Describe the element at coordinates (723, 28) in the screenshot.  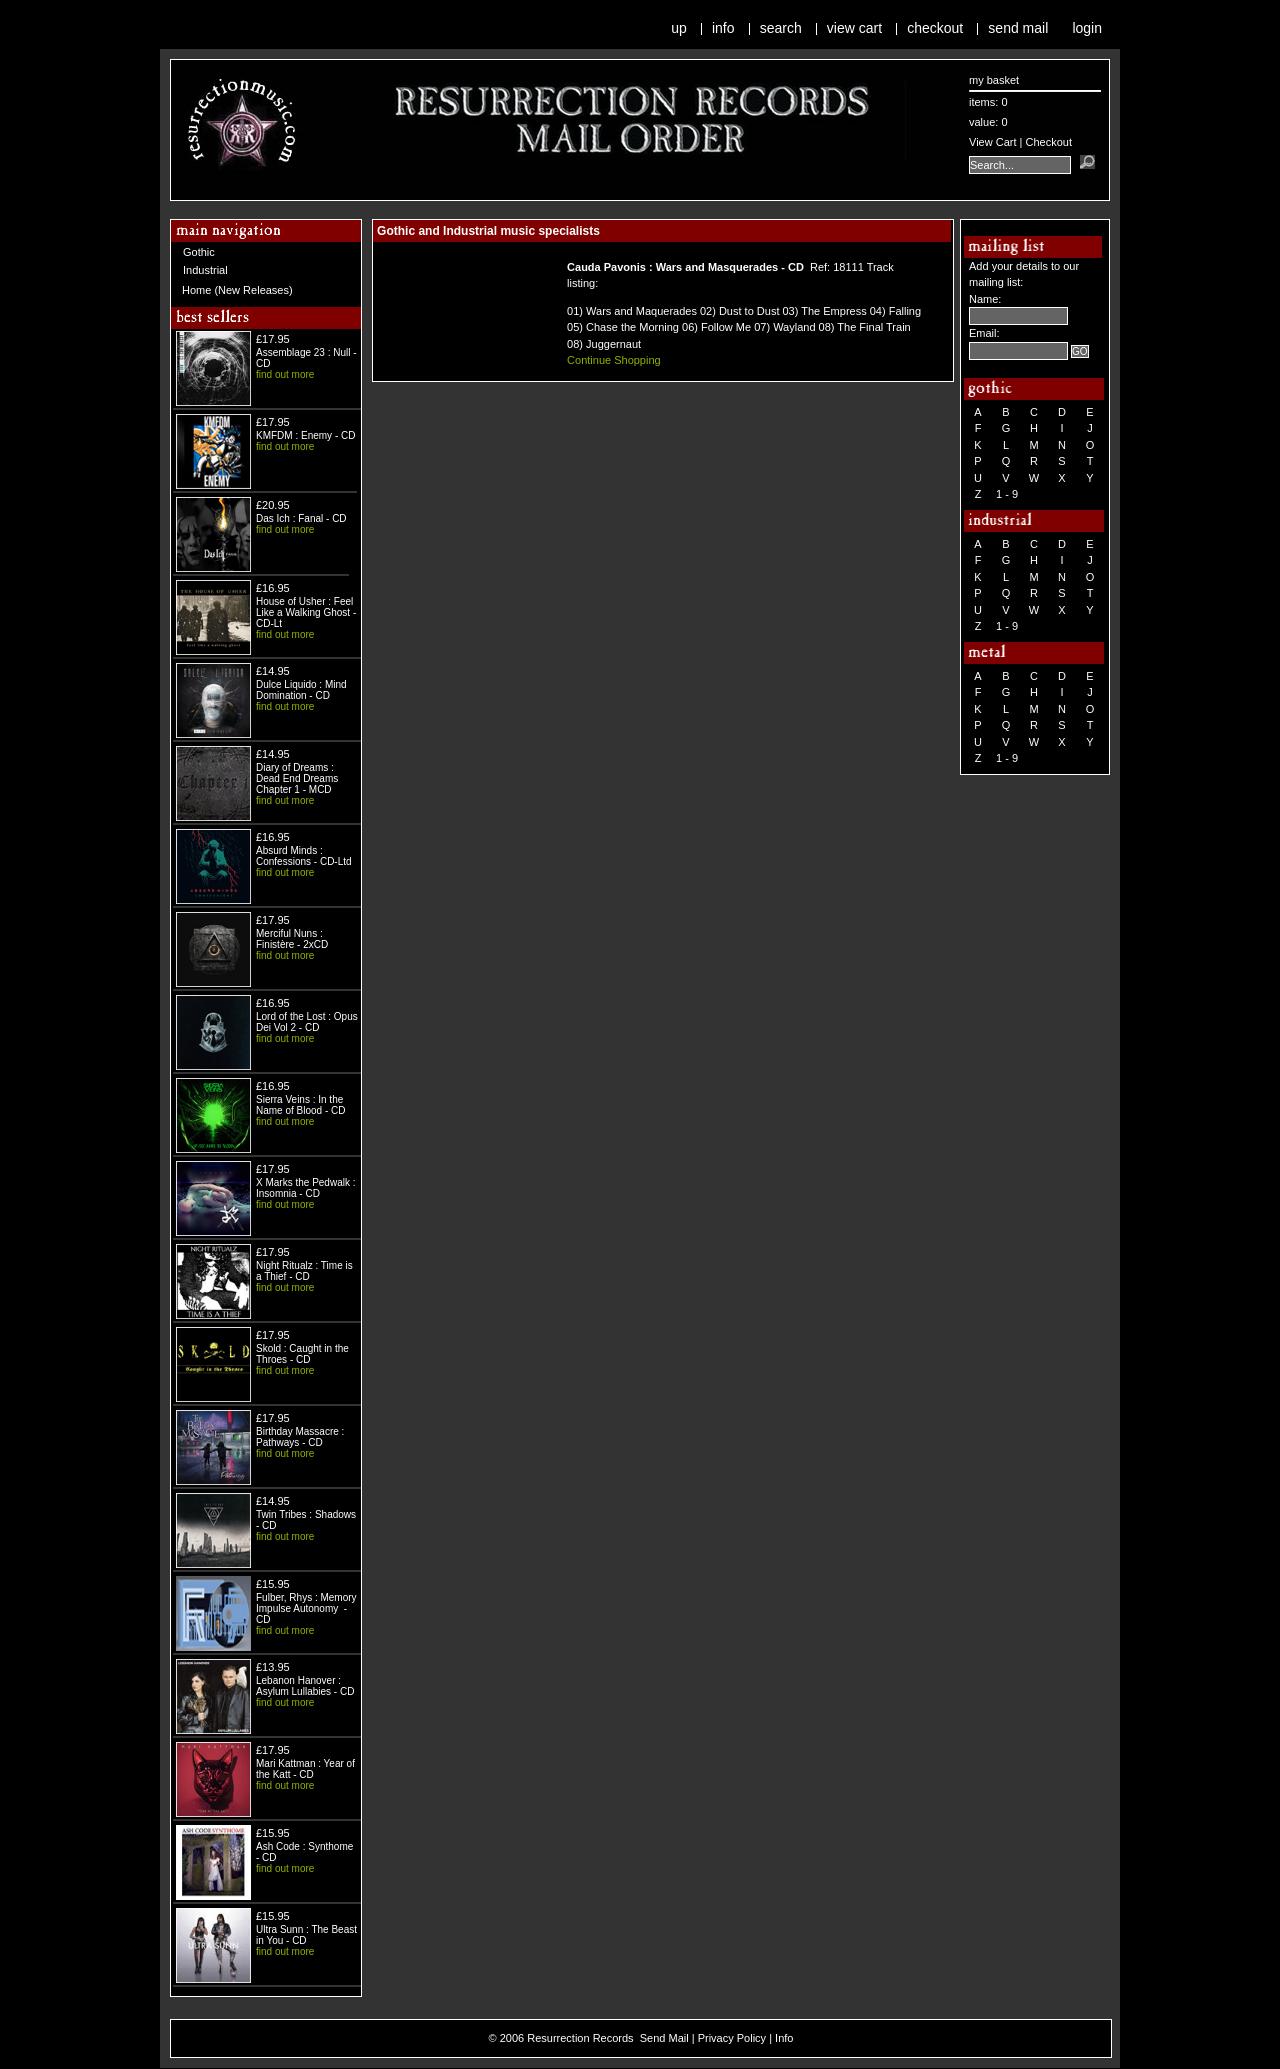
I see `Info` at that location.